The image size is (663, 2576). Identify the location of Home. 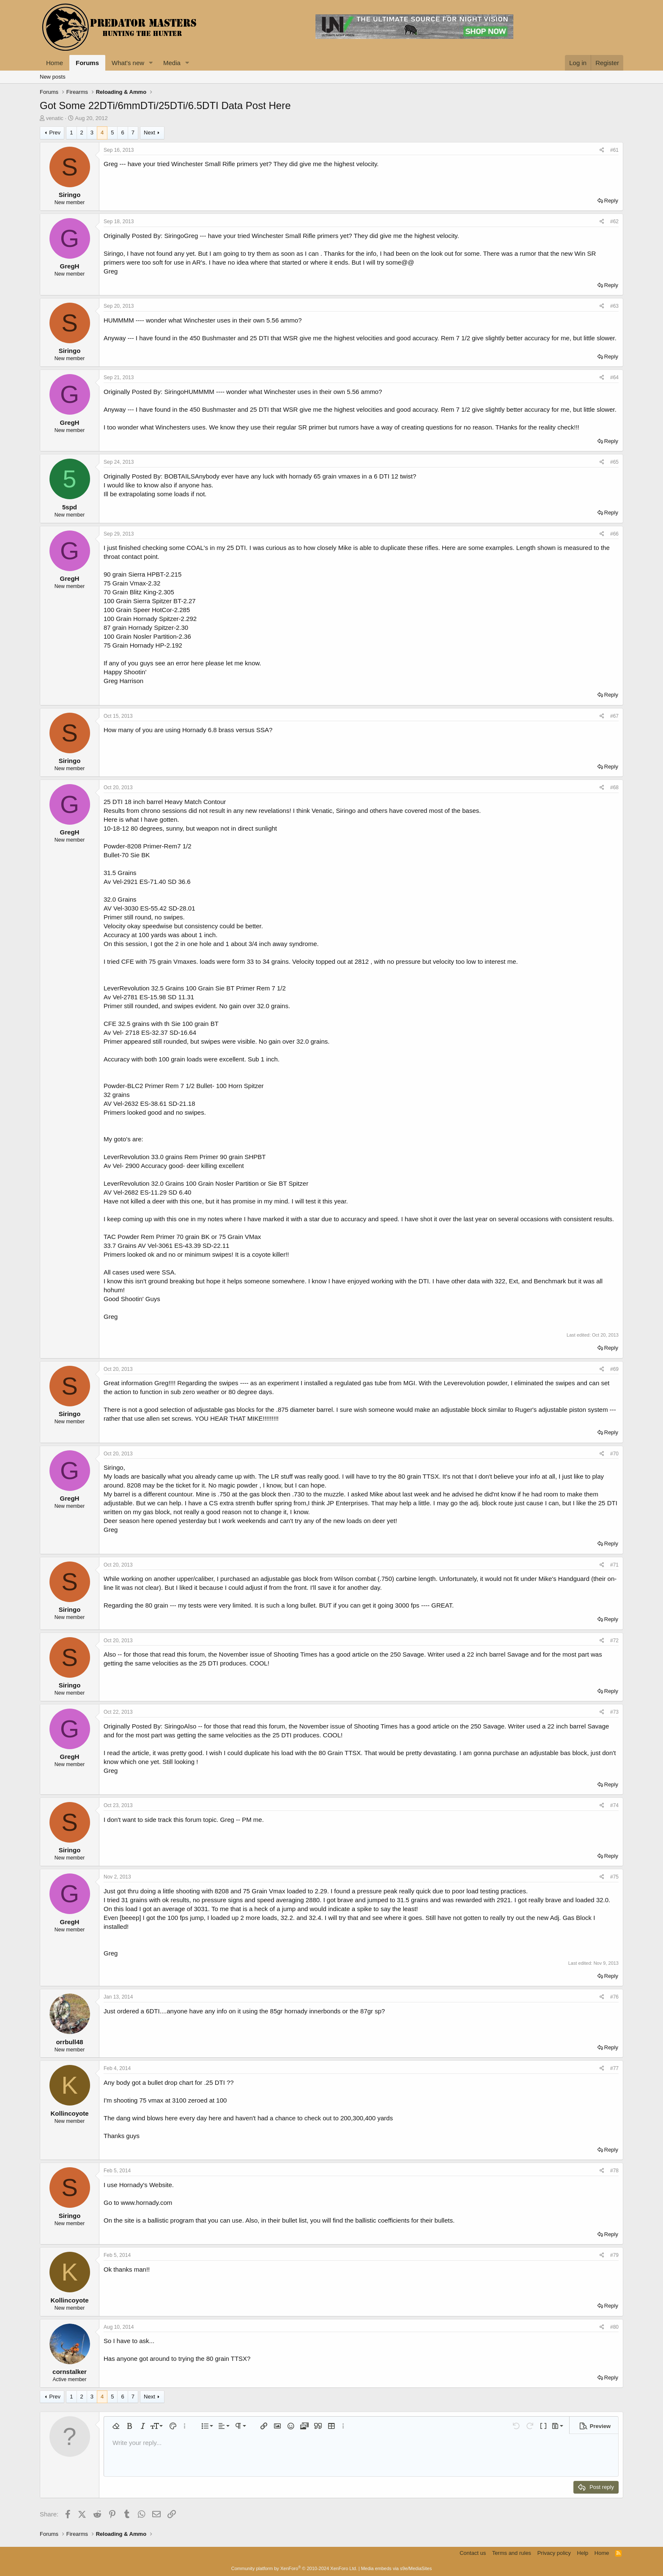
(54, 62).